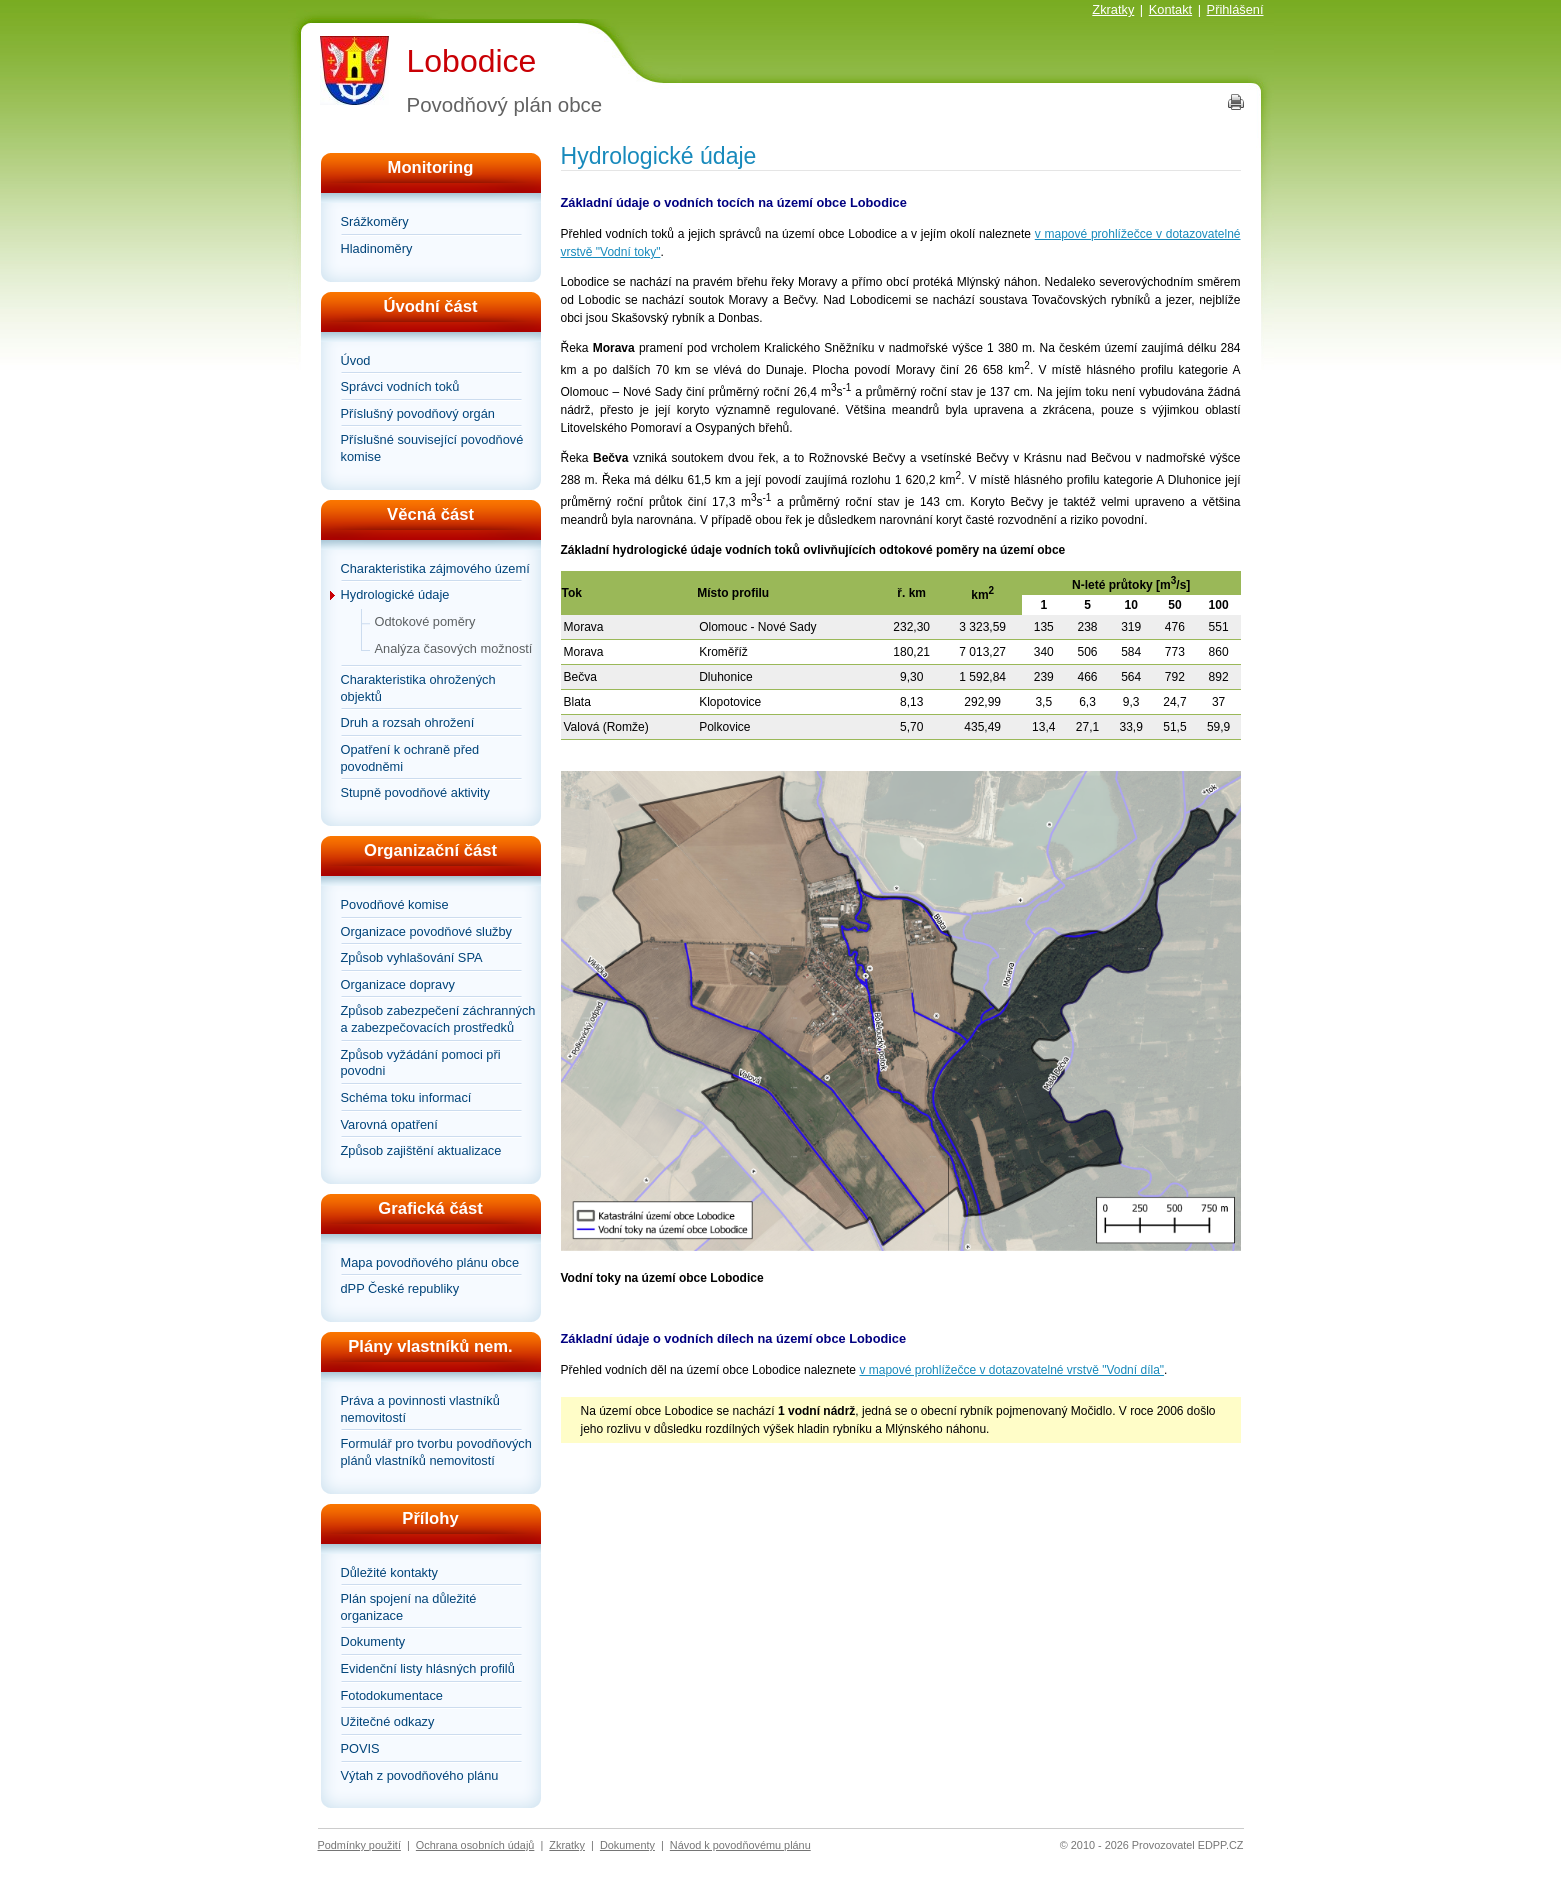 Image resolution: width=1561 pixels, height=1884 pixels. Describe the element at coordinates (359, 1845) in the screenshot. I see `Podmínky použití` at that location.